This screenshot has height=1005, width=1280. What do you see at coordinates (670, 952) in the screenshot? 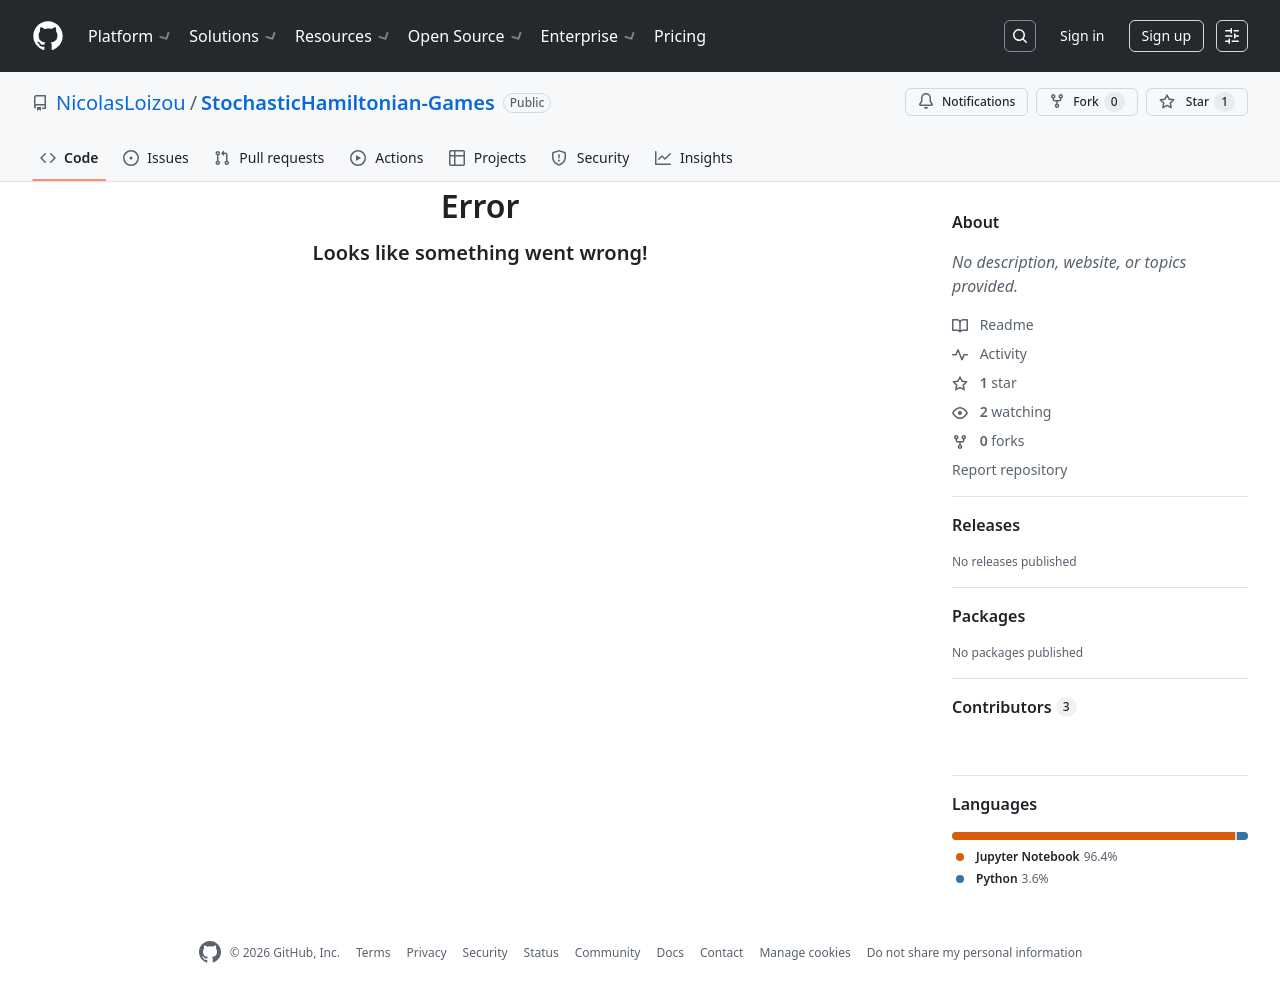
I see `Docs` at bounding box center [670, 952].